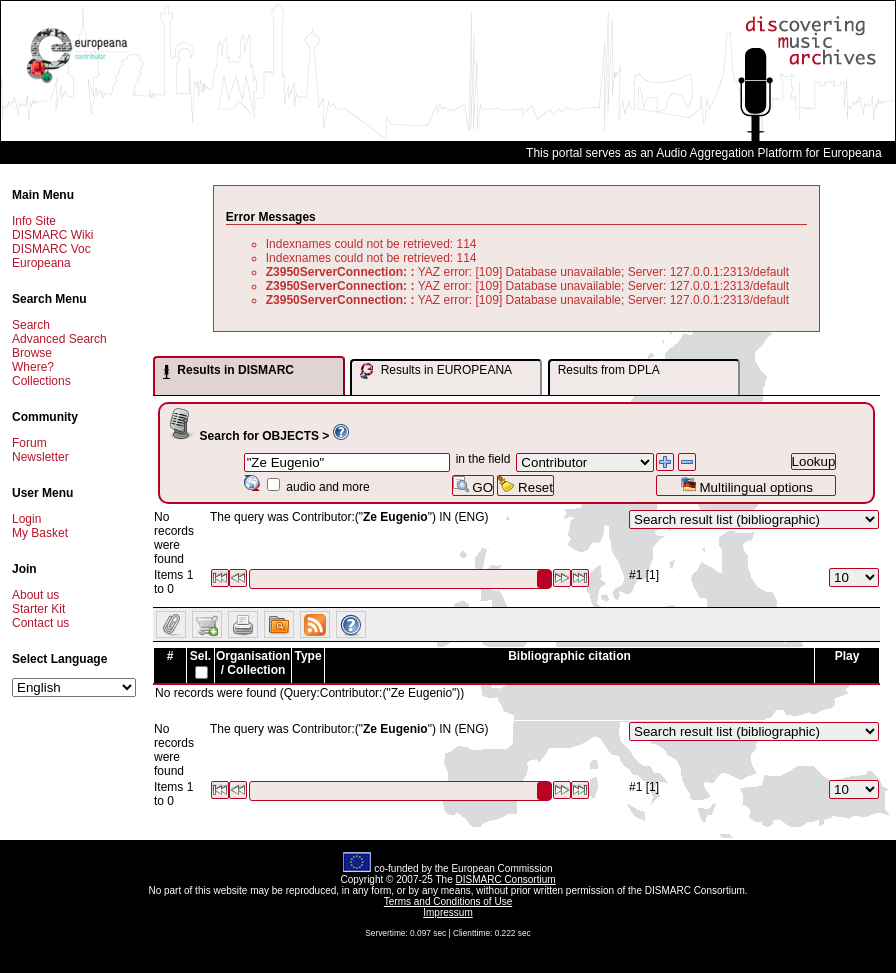 The height and width of the screenshot is (973, 896). I want to click on Terms and Conditions of Use, so click(448, 901).